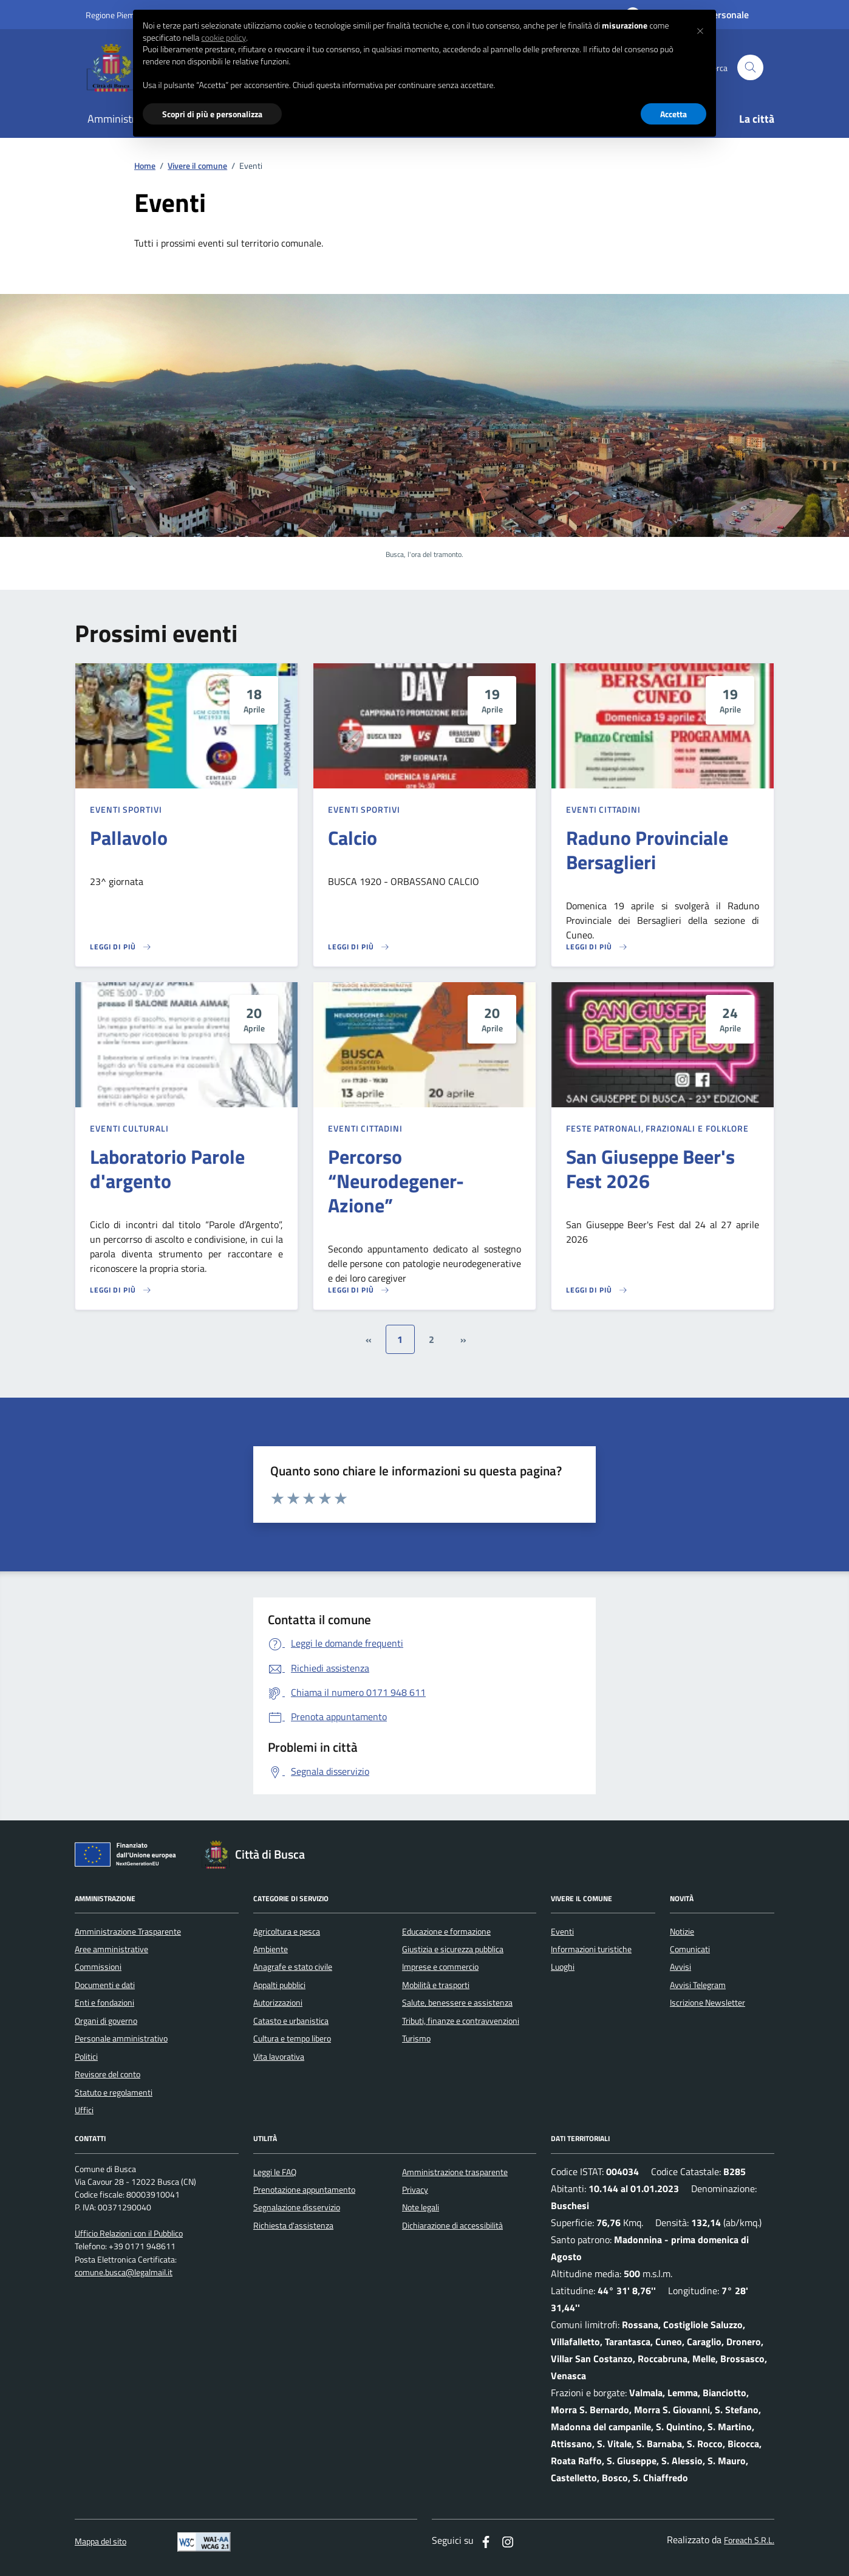 Image resolution: width=849 pixels, height=2576 pixels. What do you see at coordinates (415, 2189) in the screenshot?
I see `Privacy` at bounding box center [415, 2189].